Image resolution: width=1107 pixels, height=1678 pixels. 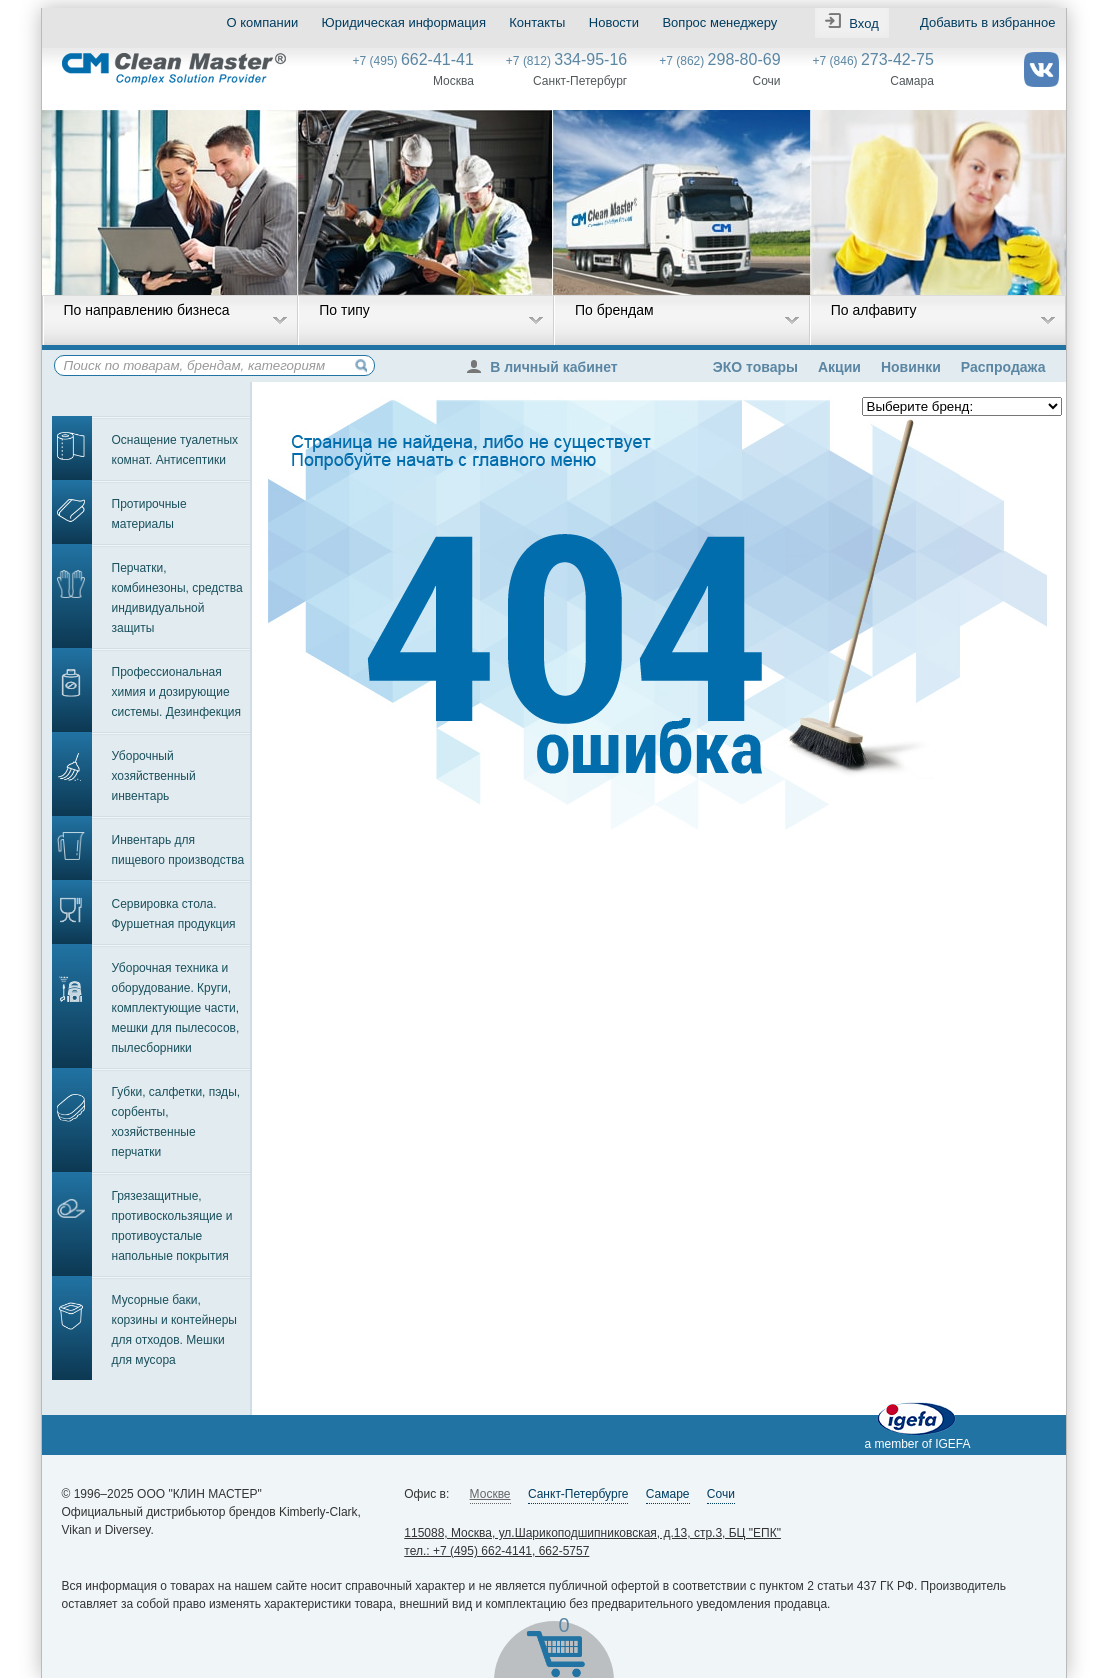 I want to click on Добавить в избранное, so click(x=987, y=22).